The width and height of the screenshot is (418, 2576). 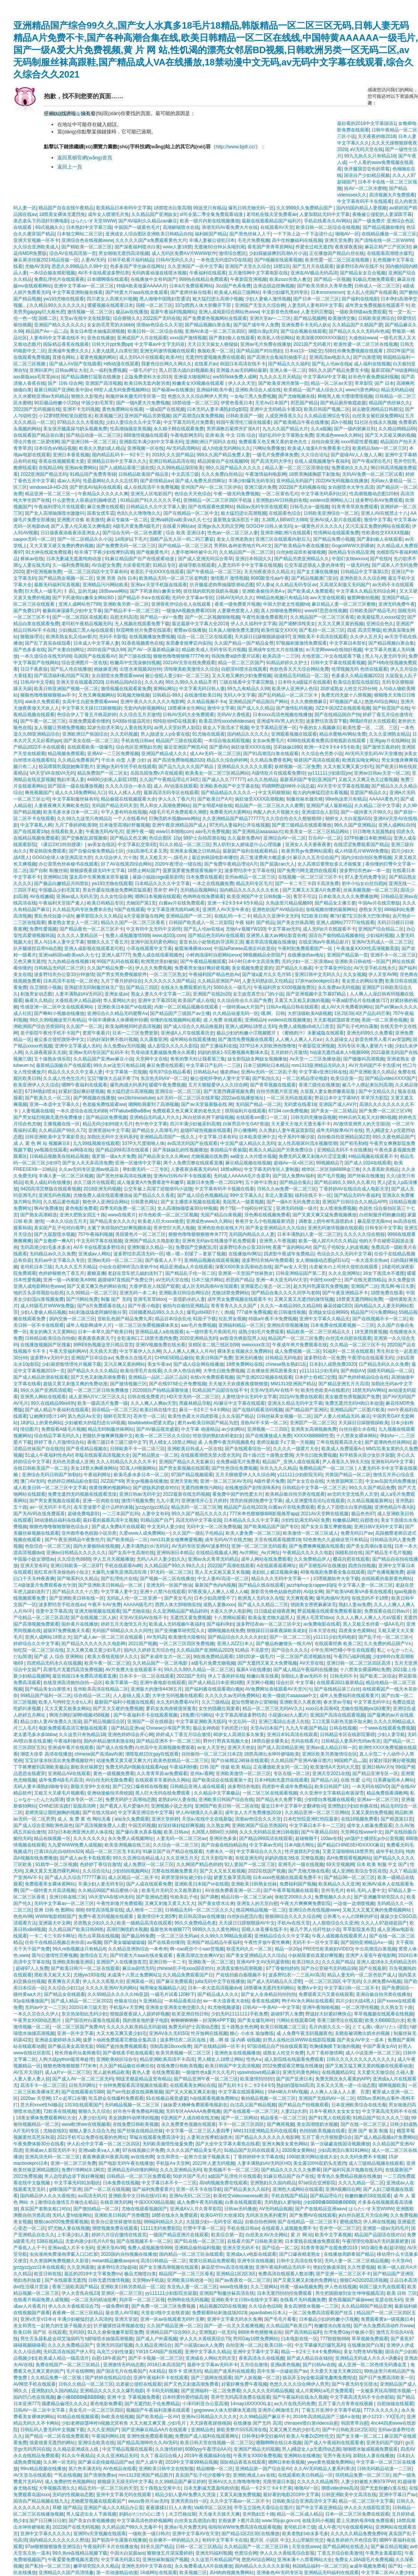 What do you see at coordinates (383, 2325) in the screenshot?
I see `国产永久免费高清动作片www` at bounding box center [383, 2325].